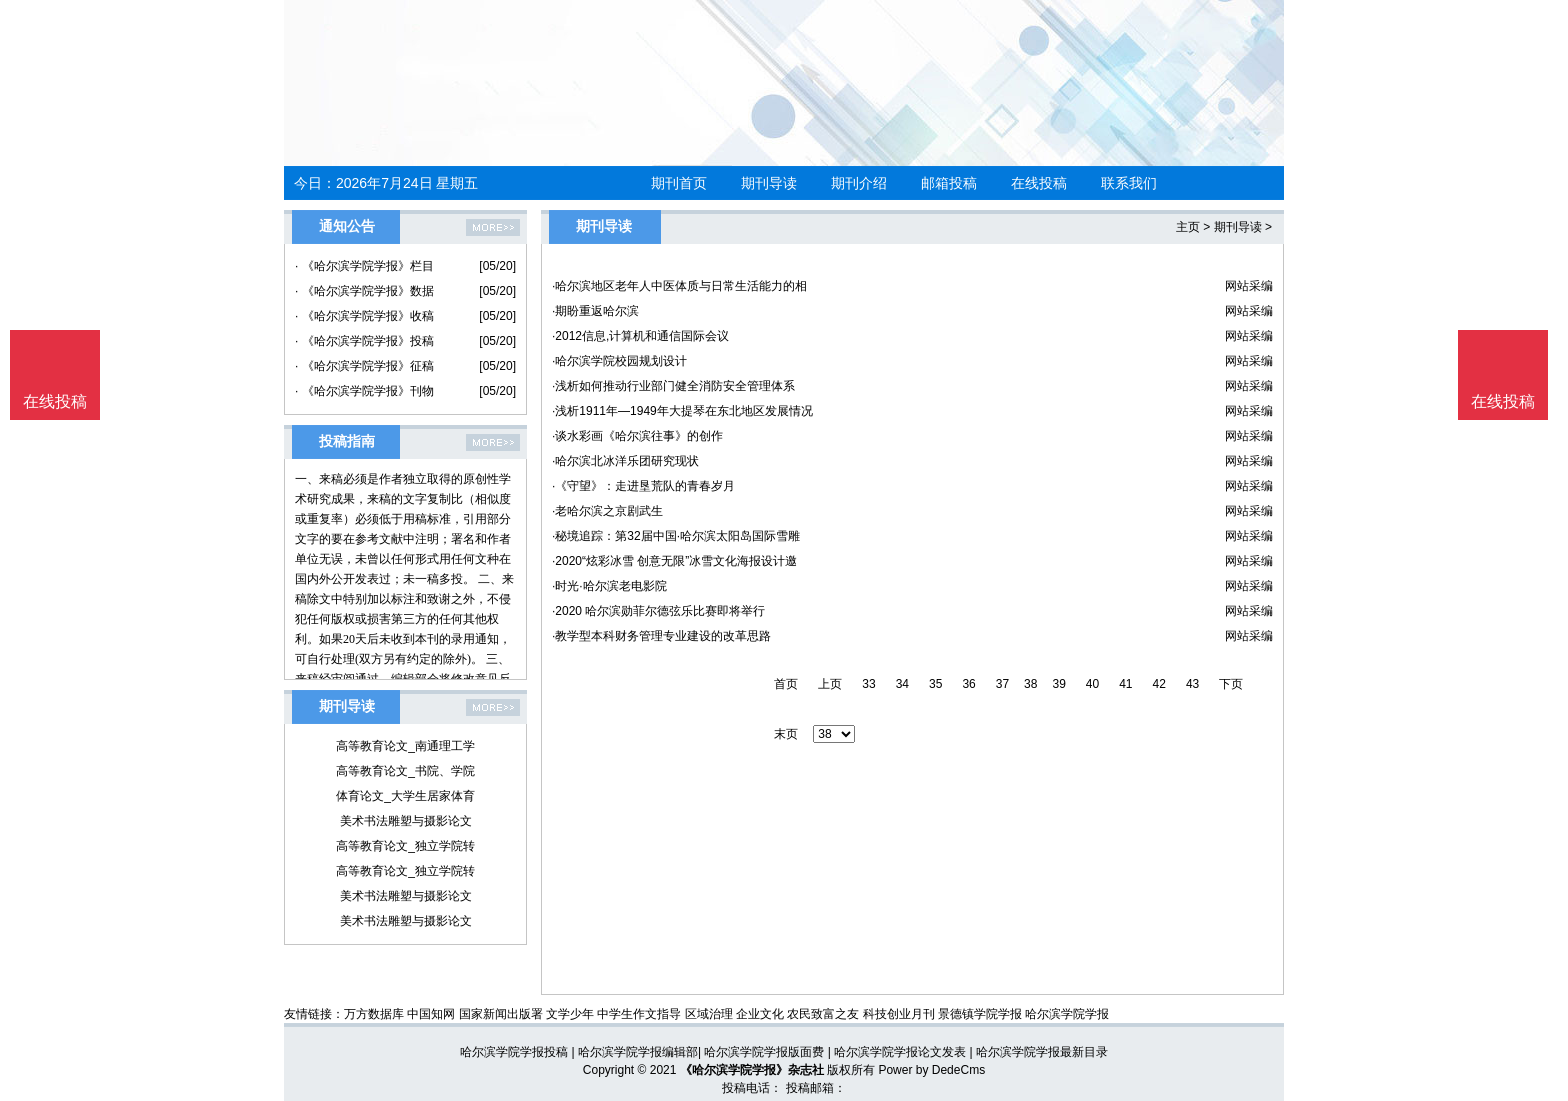 The width and height of the screenshot is (1568, 1101). I want to click on 《哈尔滨学院学报》杂志社, so click(752, 1070).